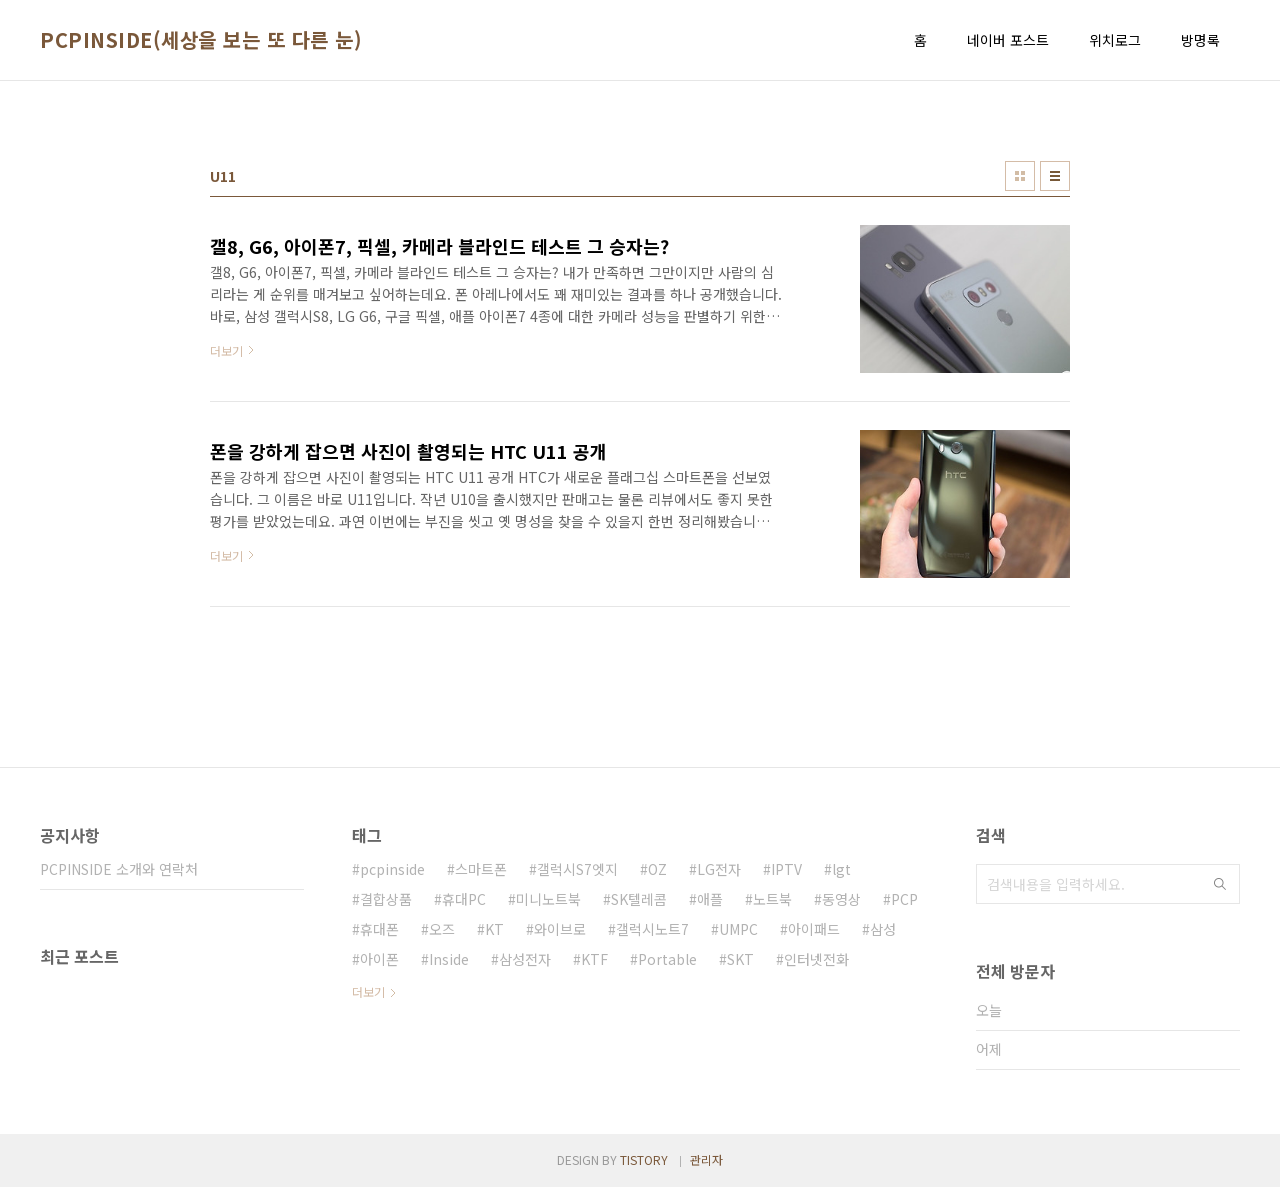 The height and width of the screenshot is (1187, 1280). Describe the element at coordinates (1055, 176) in the screenshot. I see `리스트형` at that location.